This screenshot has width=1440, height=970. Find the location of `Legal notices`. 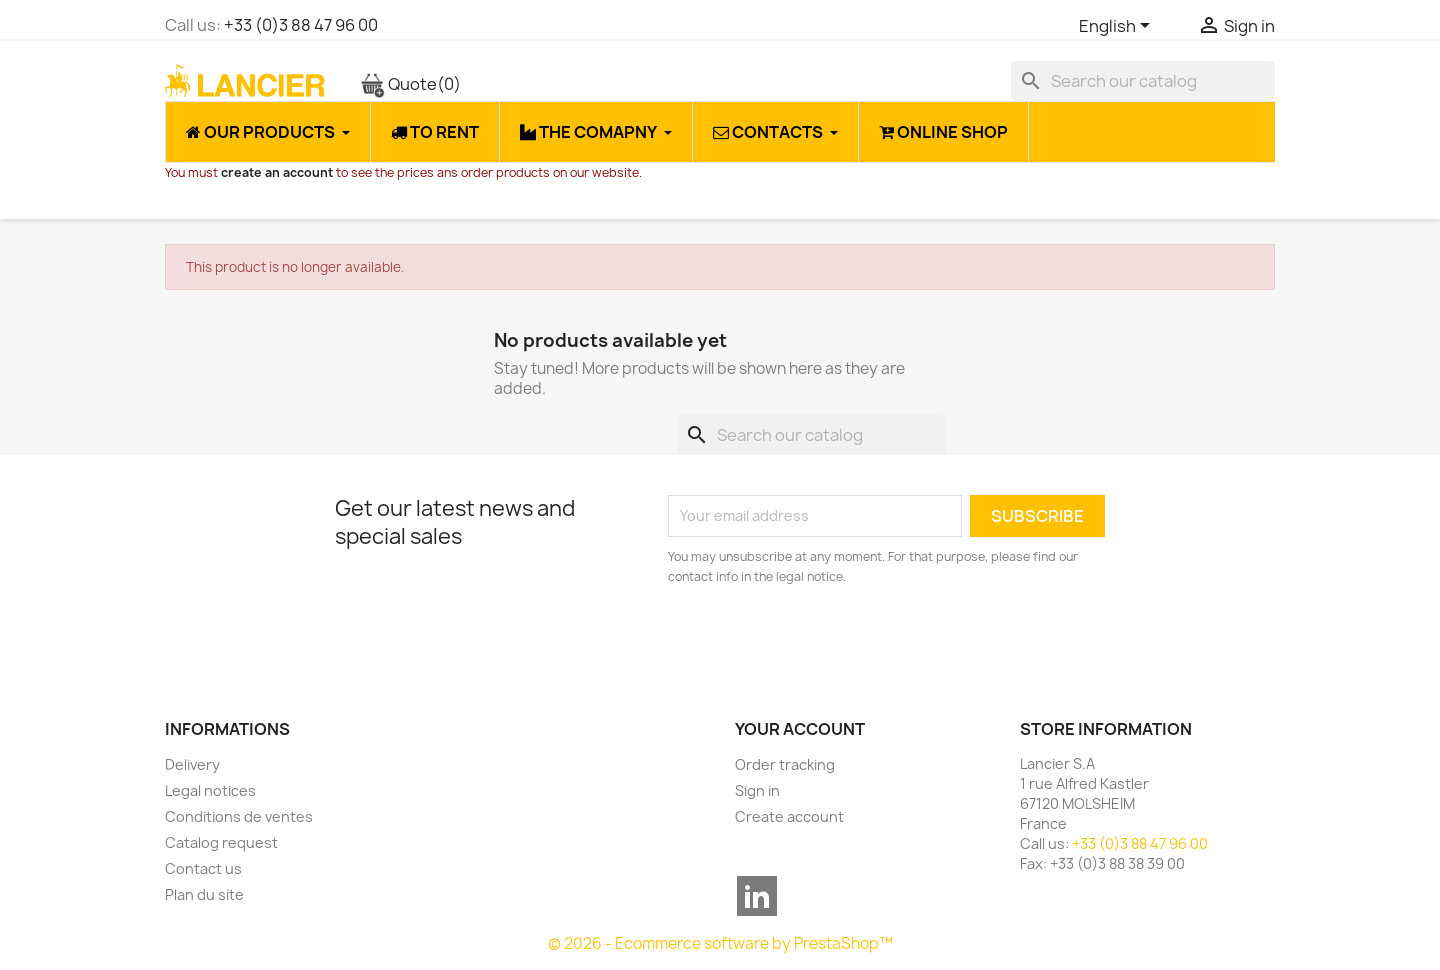

Legal notices is located at coordinates (210, 790).